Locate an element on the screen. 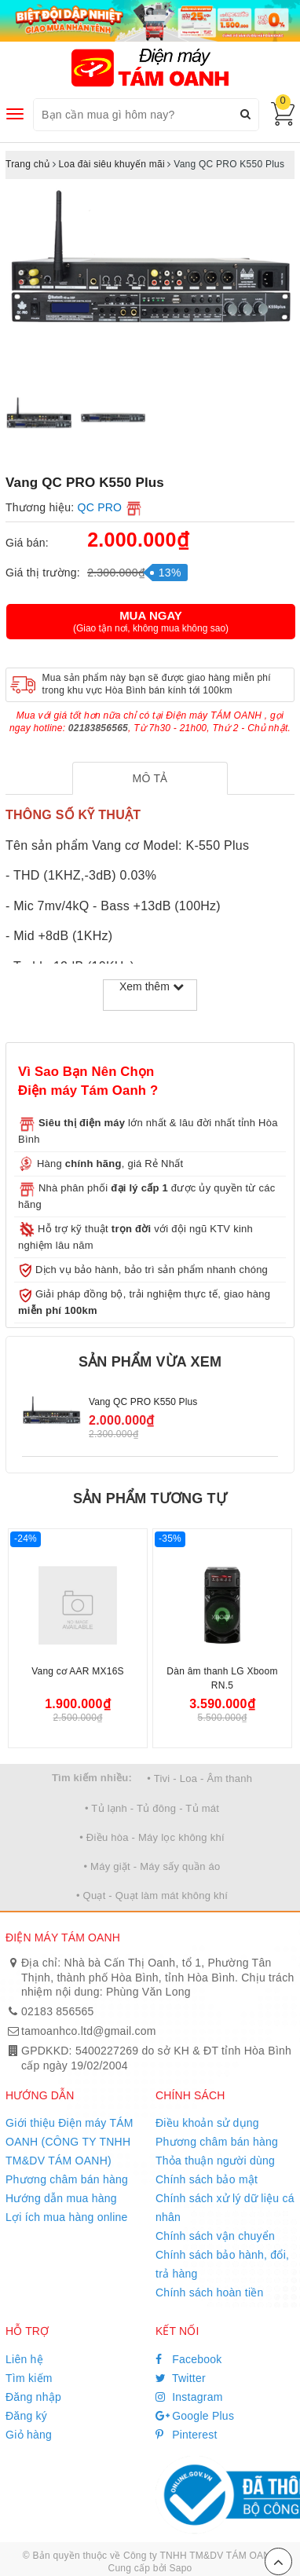 The width and height of the screenshot is (300, 2576). Chính sách xử lý dữ liệu cá nhân is located at coordinates (225, 2207).